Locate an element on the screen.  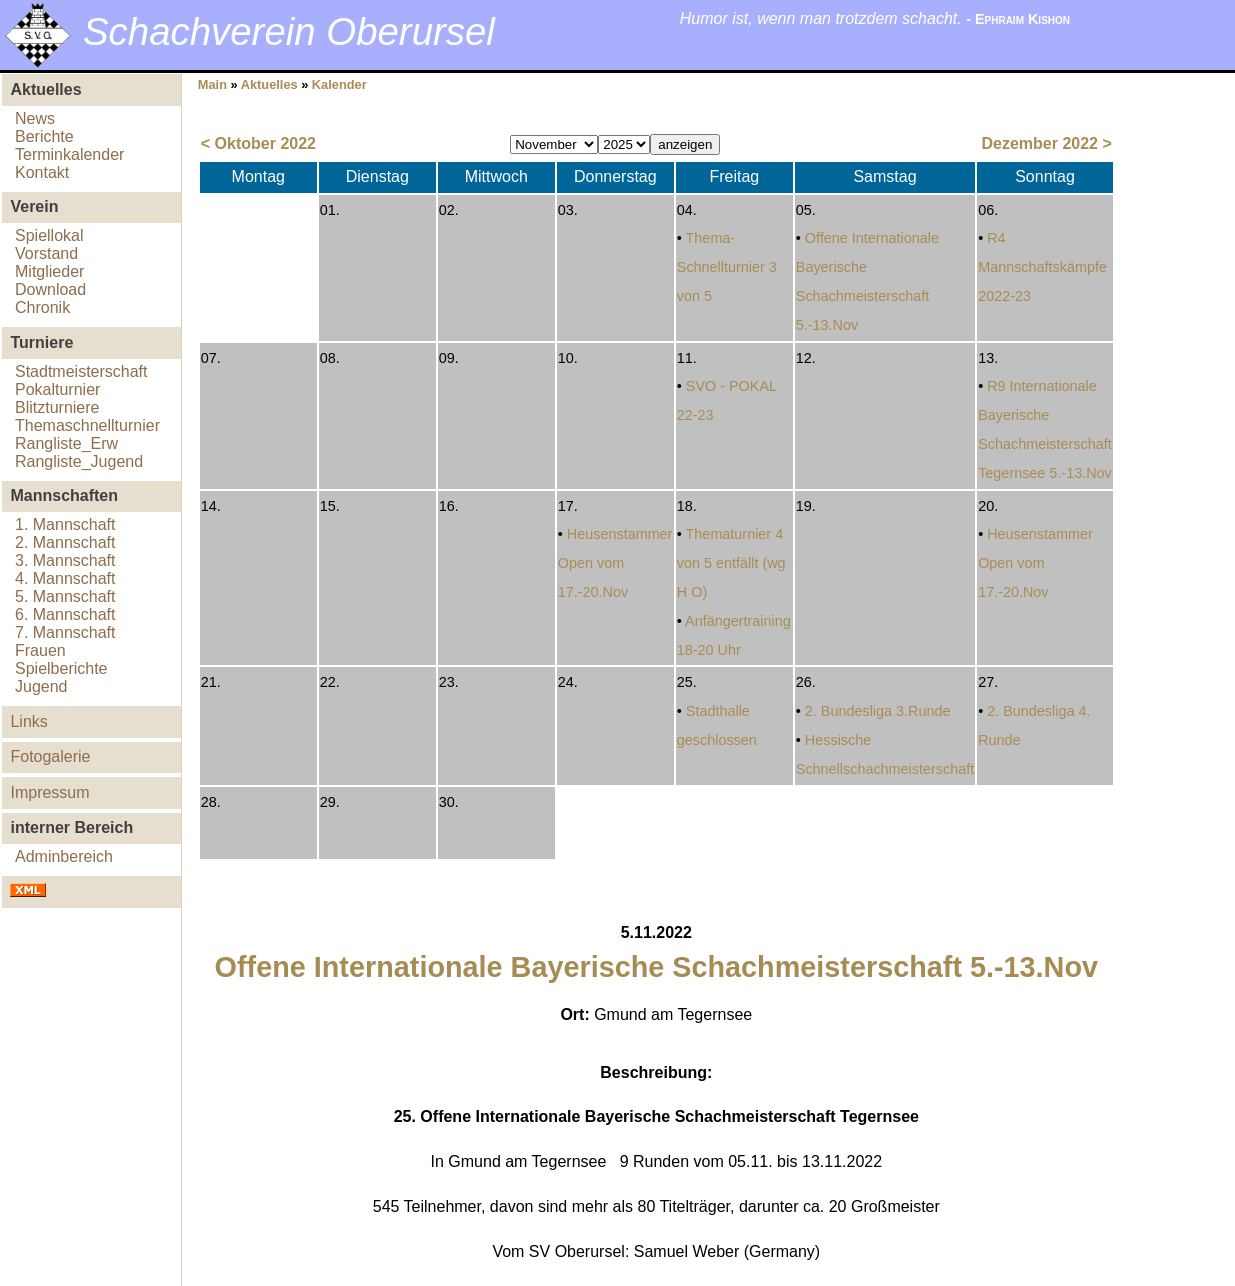
Berichte is located at coordinates (44, 136).